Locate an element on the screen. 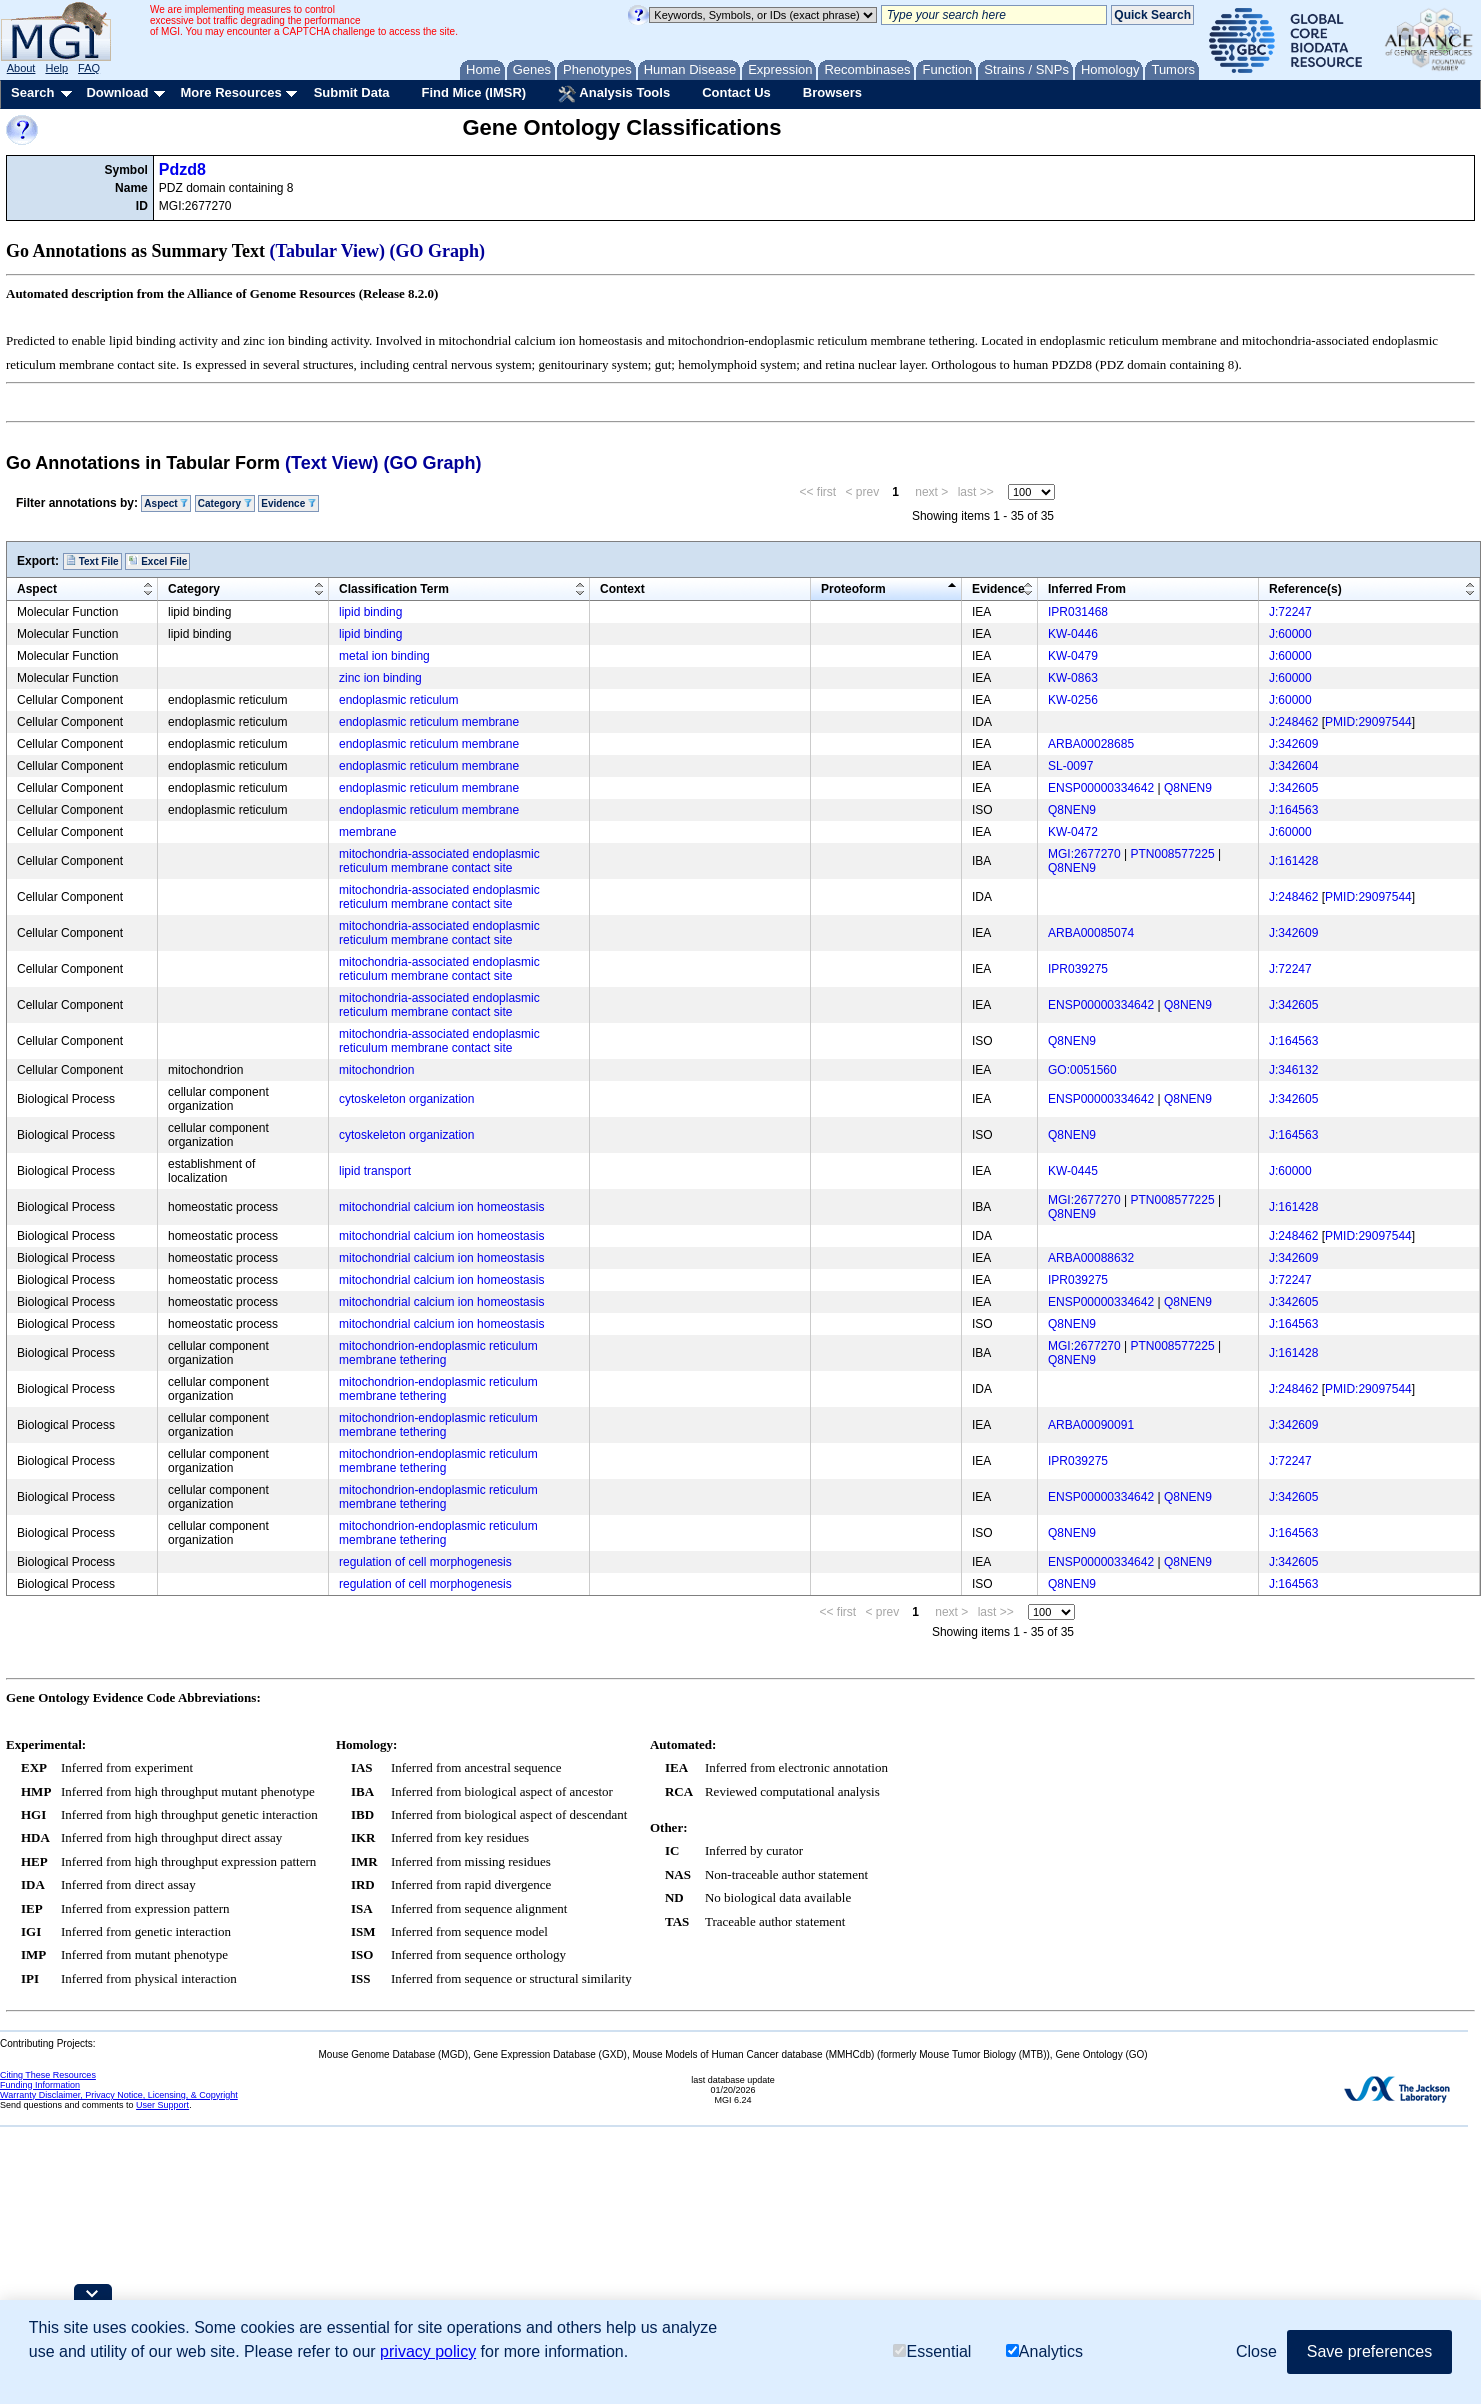 The height and width of the screenshot is (2404, 1481). Funding Information is located at coordinates (40, 2085).